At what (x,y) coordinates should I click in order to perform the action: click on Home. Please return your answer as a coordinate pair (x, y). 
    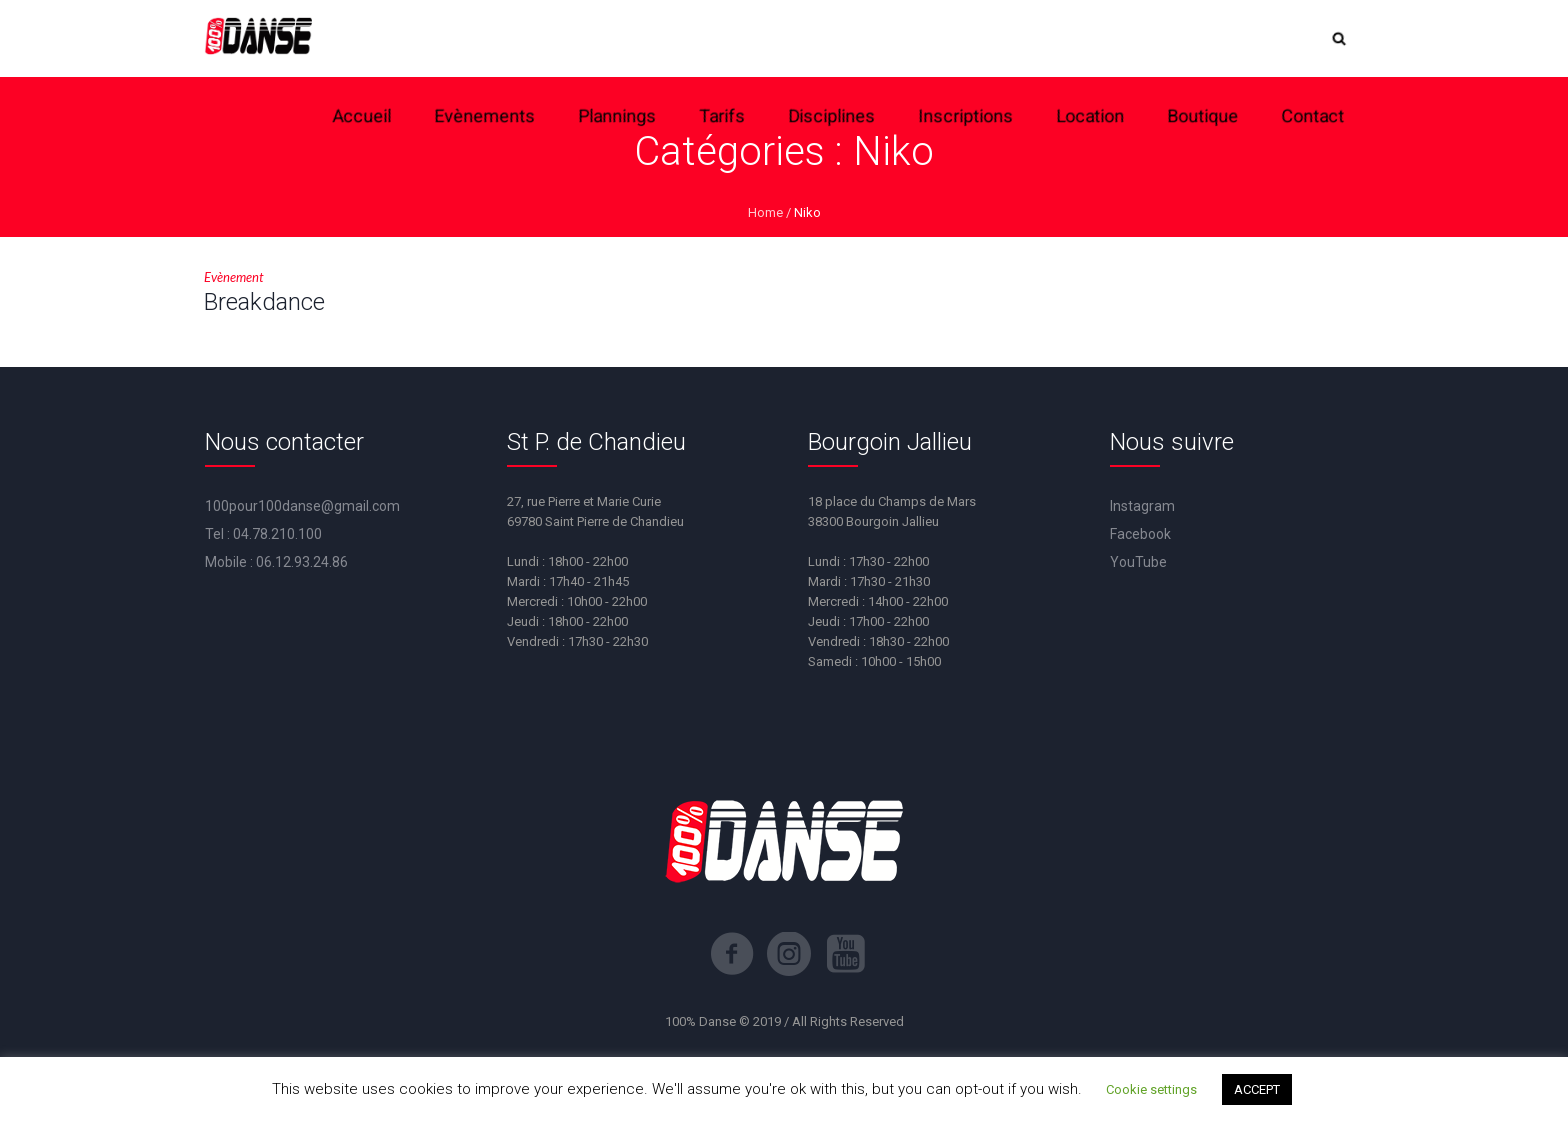
    Looking at the image, I should click on (765, 212).